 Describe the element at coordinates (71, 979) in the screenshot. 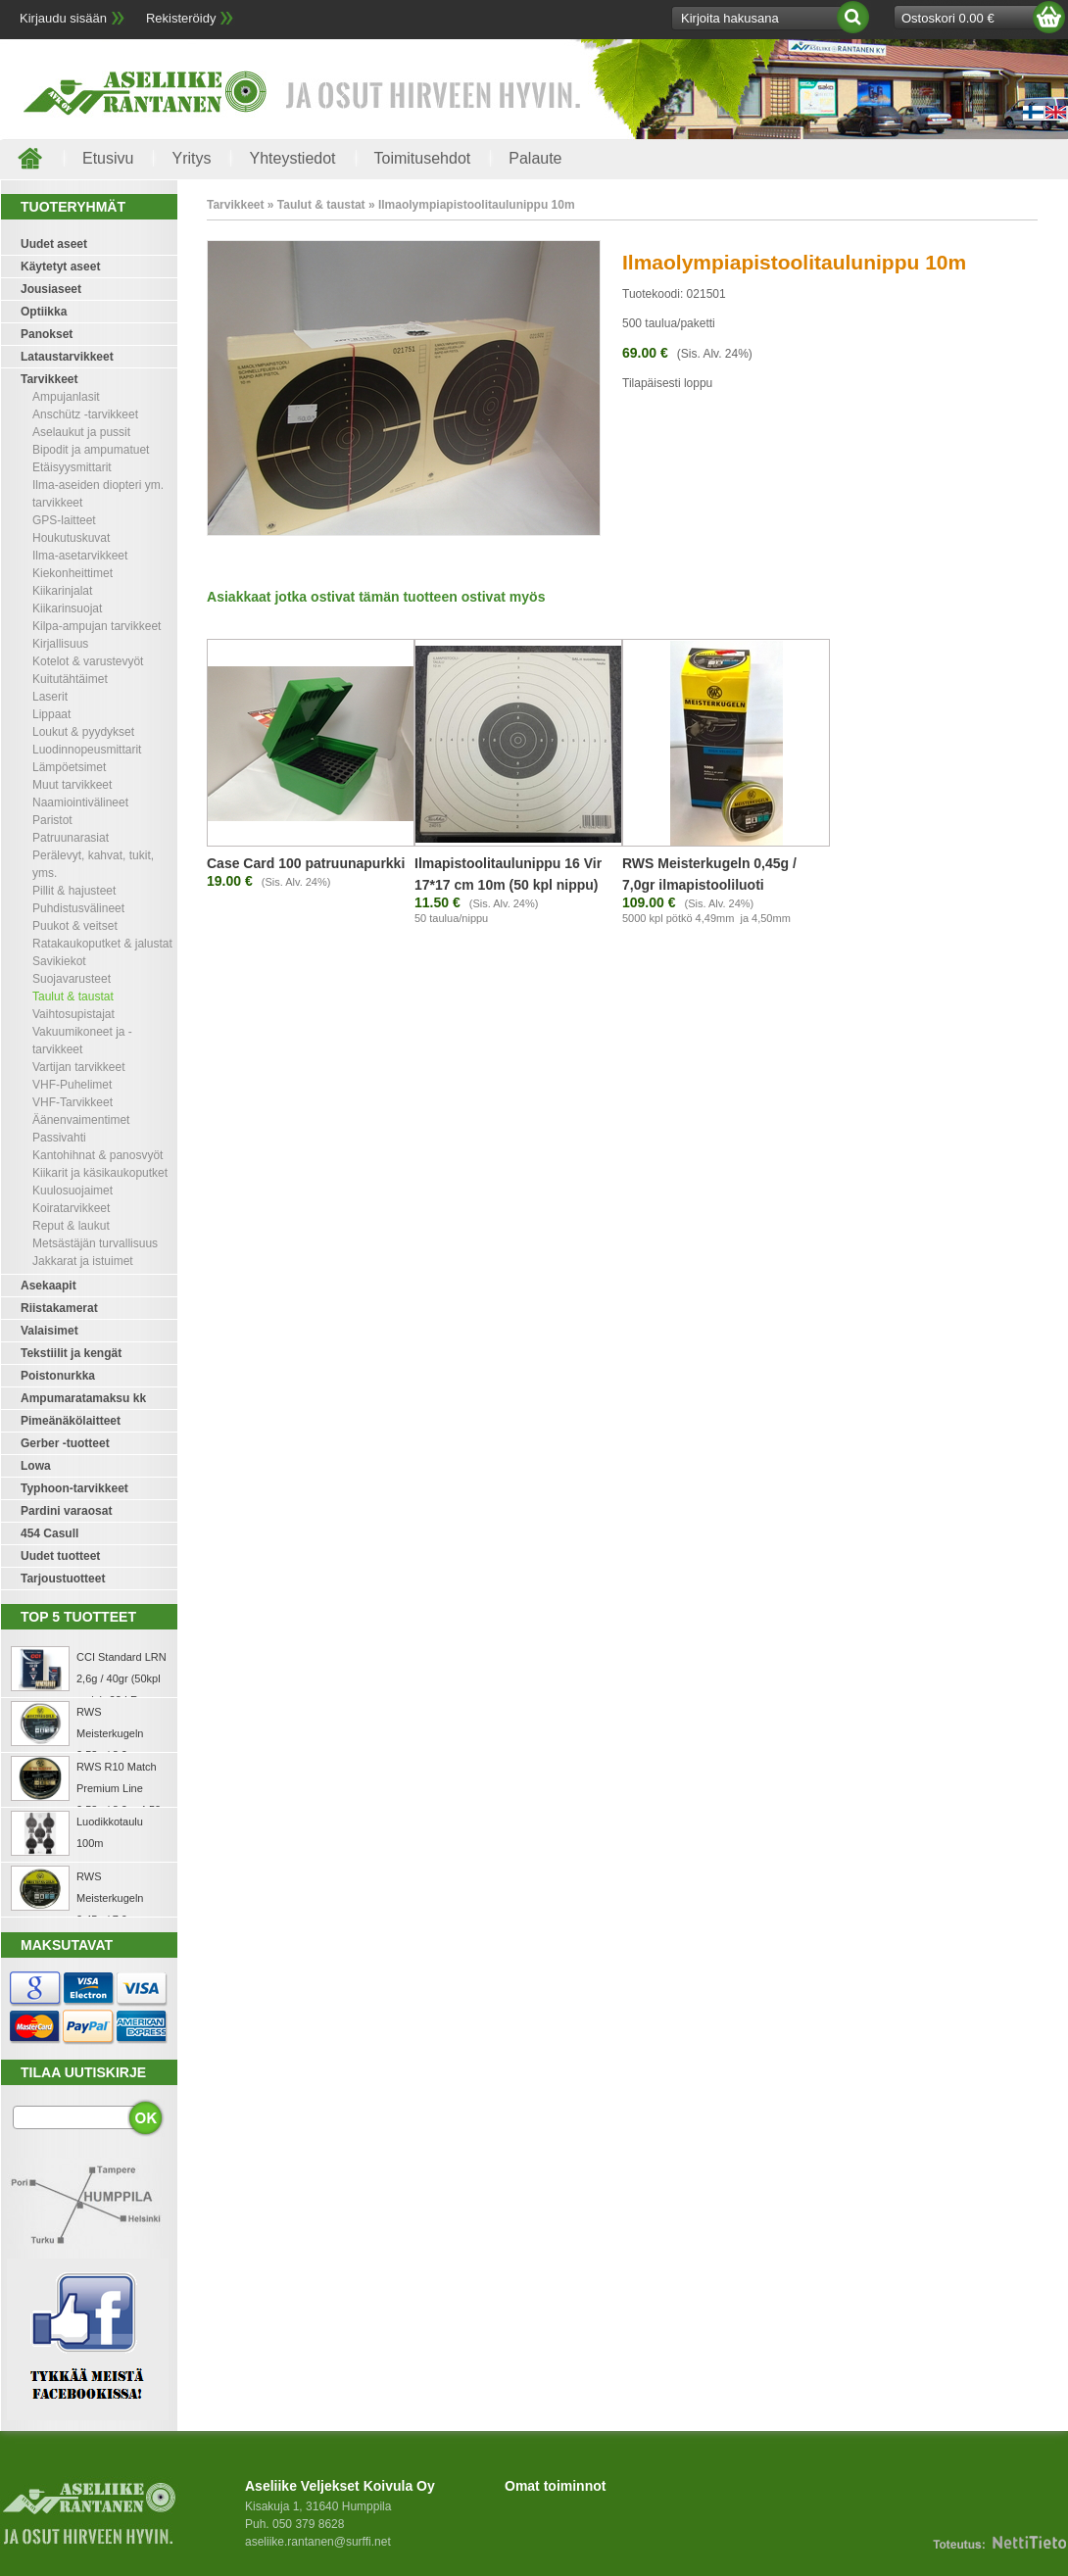

I see `Suojavarusteet` at that location.